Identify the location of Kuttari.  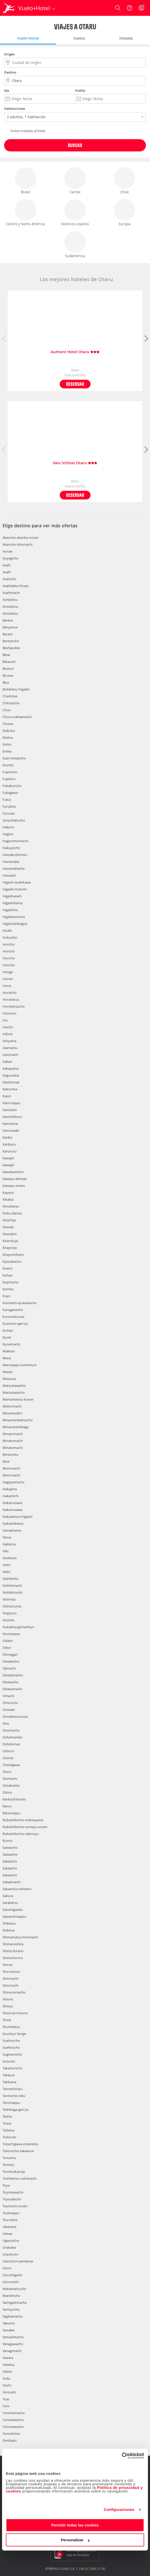
(8, 1330).